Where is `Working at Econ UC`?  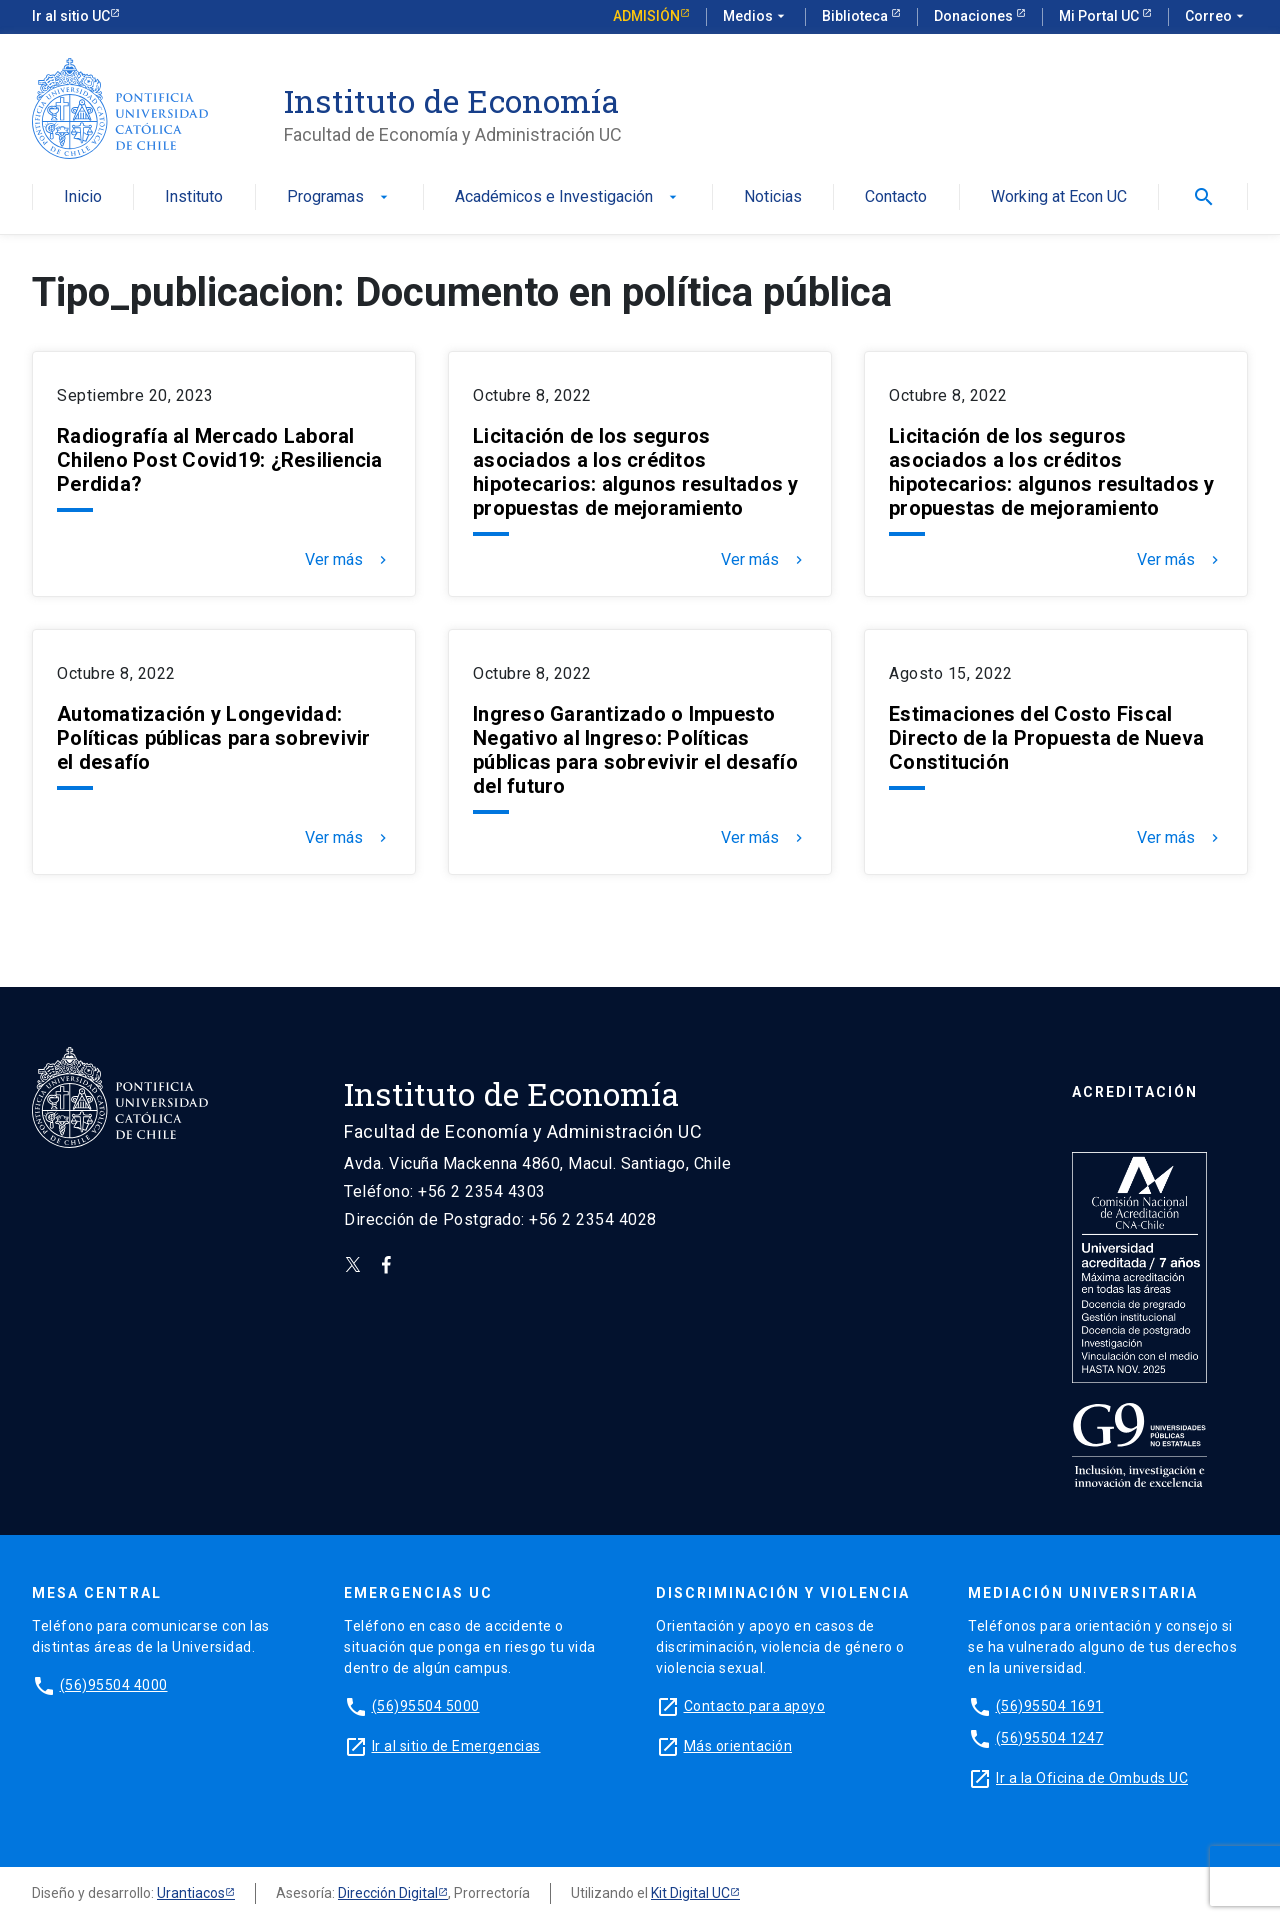 Working at Econ UC is located at coordinates (1059, 197).